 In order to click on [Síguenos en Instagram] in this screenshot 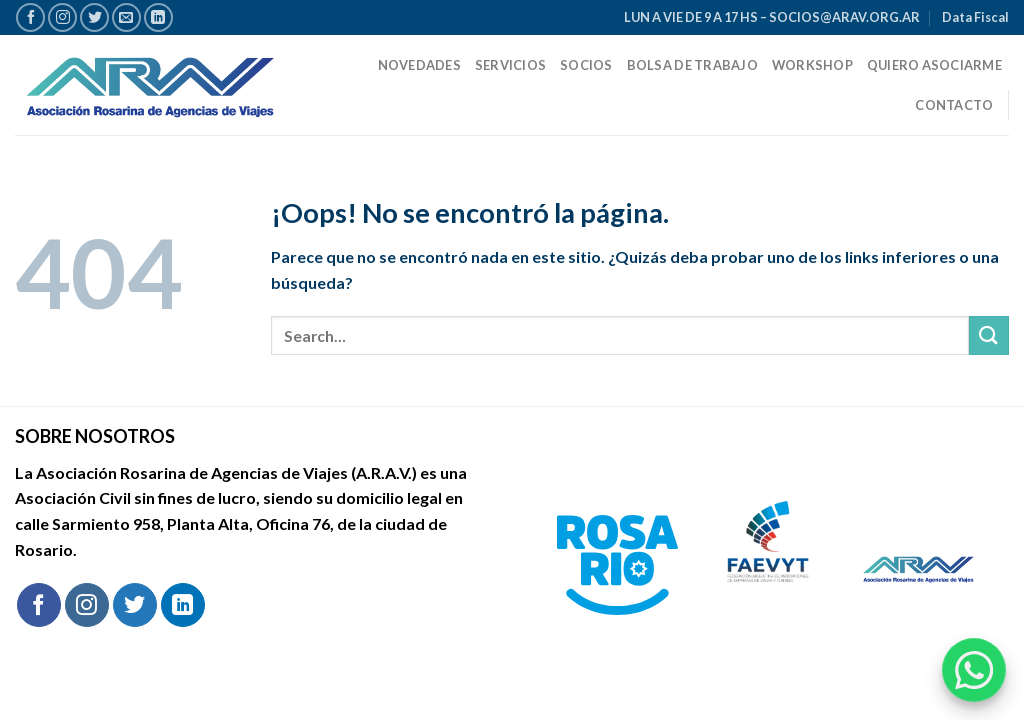, I will do `click(62, 17)`.